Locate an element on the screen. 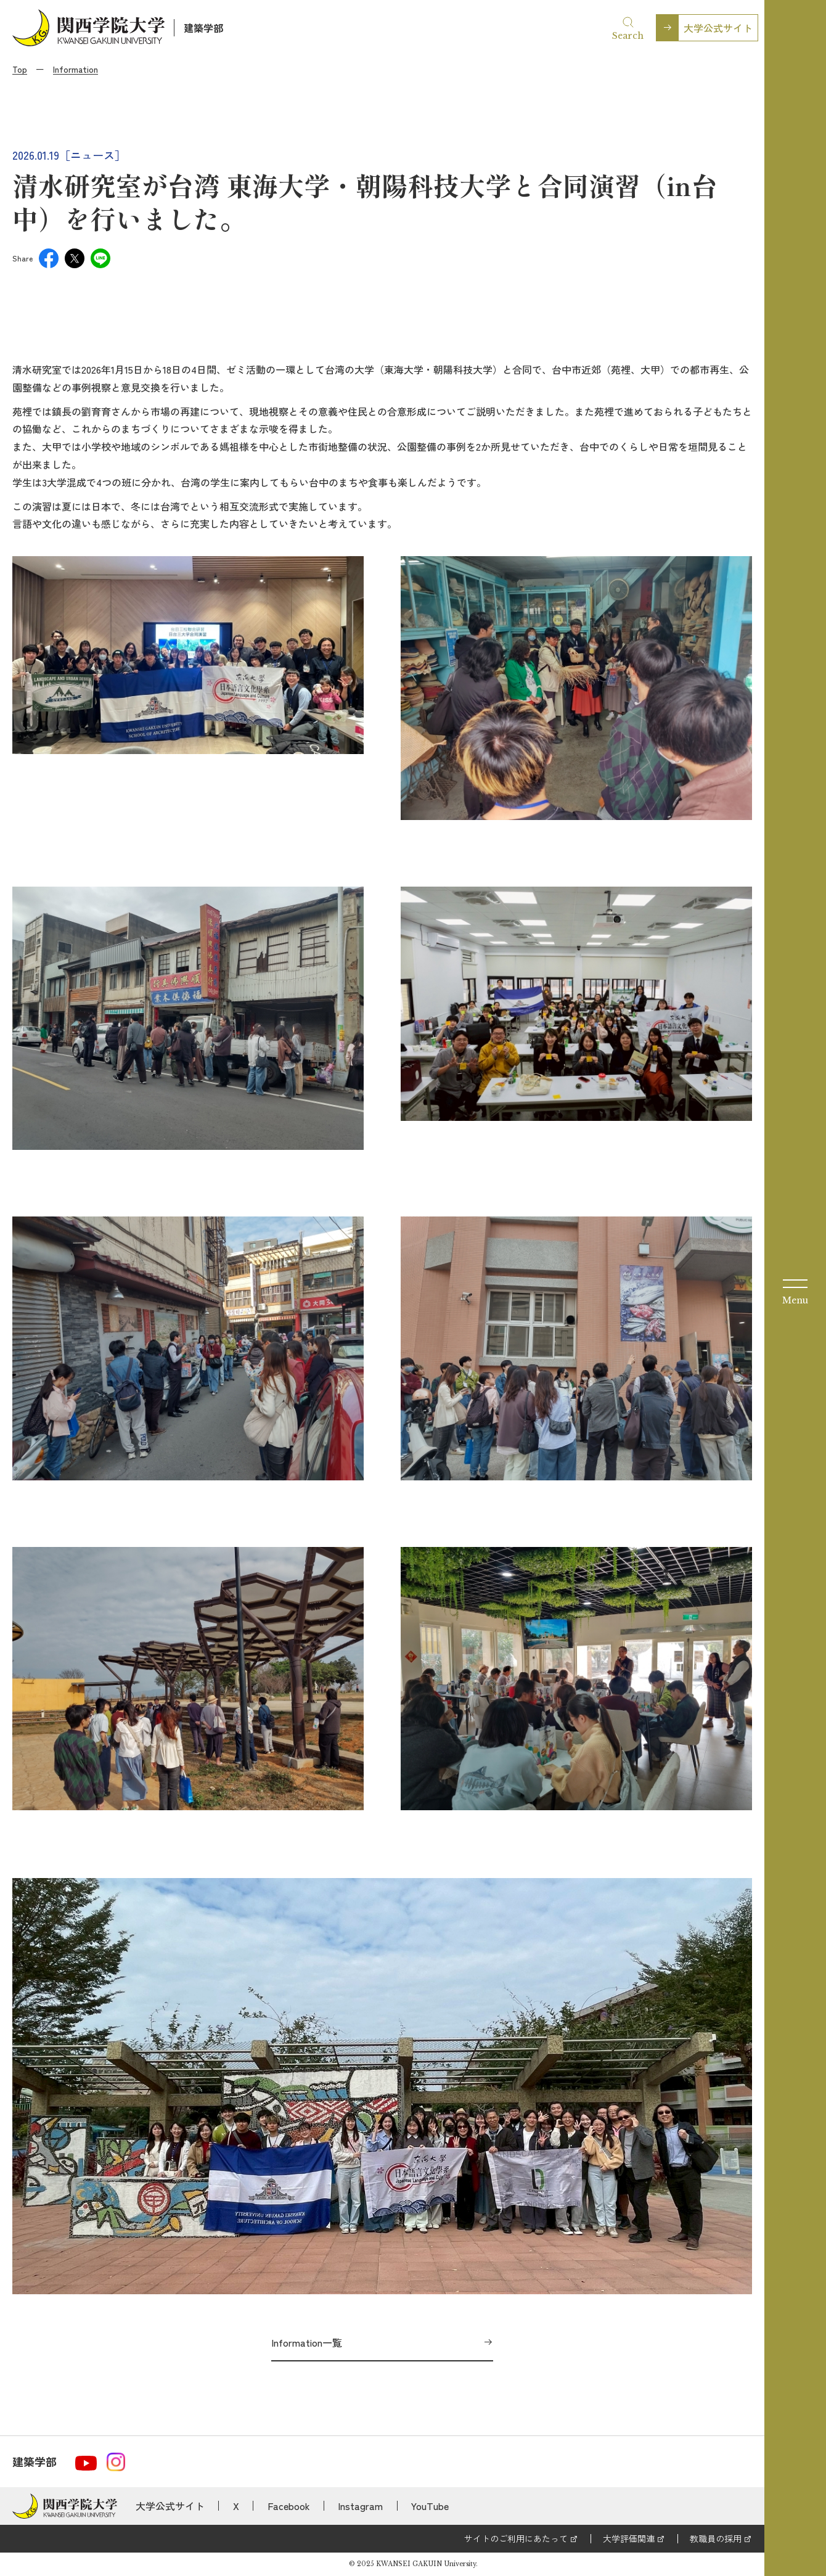  サイトのご利用にあたって is located at coordinates (516, 2538).